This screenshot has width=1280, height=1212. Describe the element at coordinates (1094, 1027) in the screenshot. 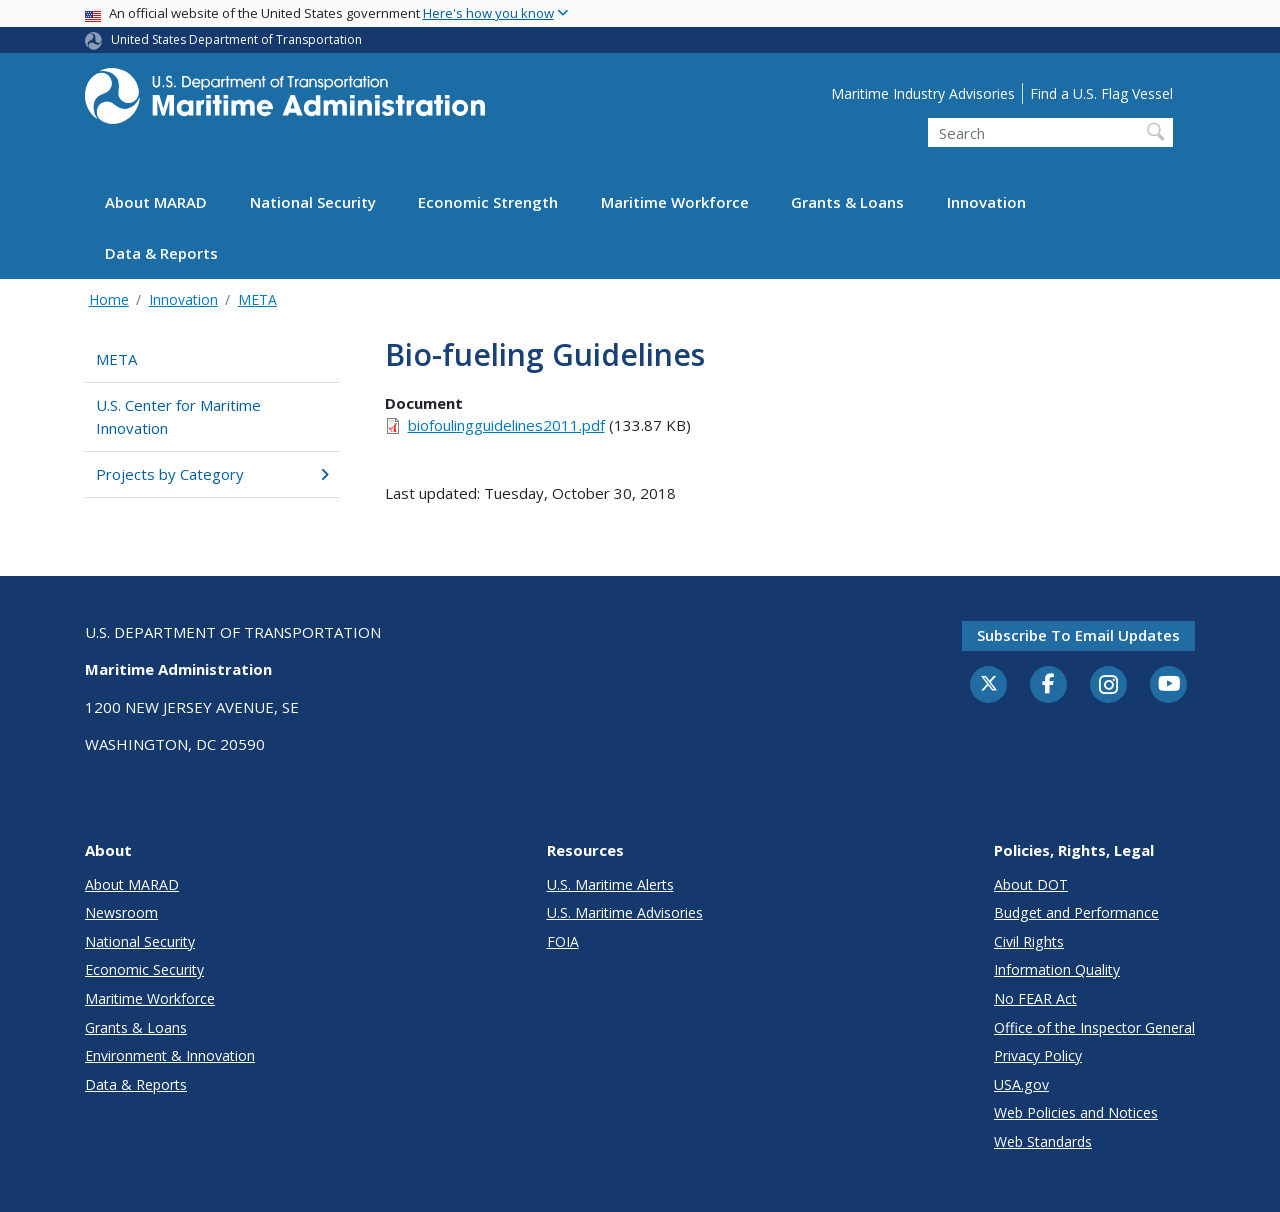

I see `Office of the Inspector General` at that location.